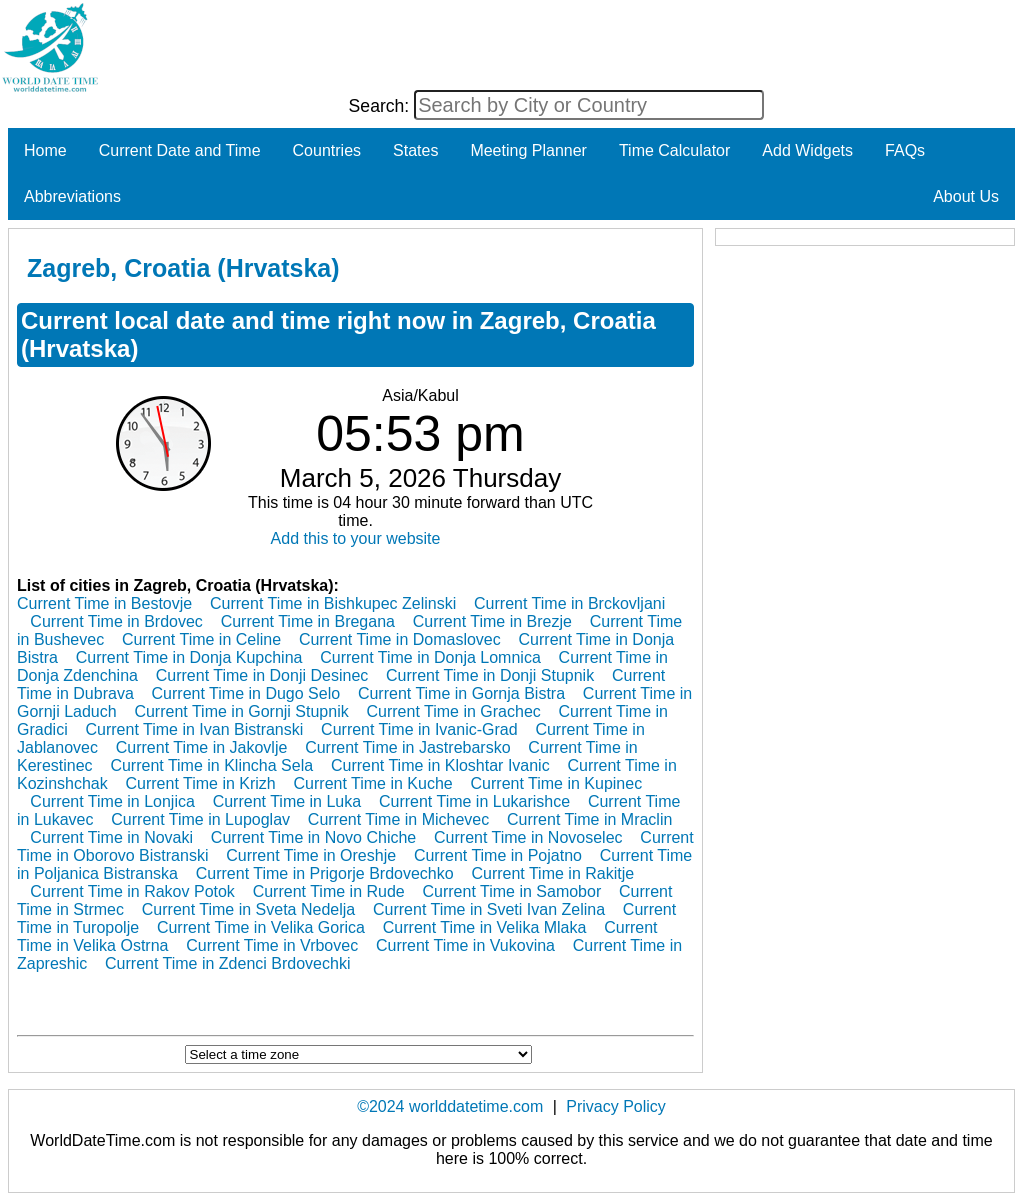 The height and width of the screenshot is (1201, 1023). Describe the element at coordinates (313, 837) in the screenshot. I see `Current Time in Novo Chiche` at that location.